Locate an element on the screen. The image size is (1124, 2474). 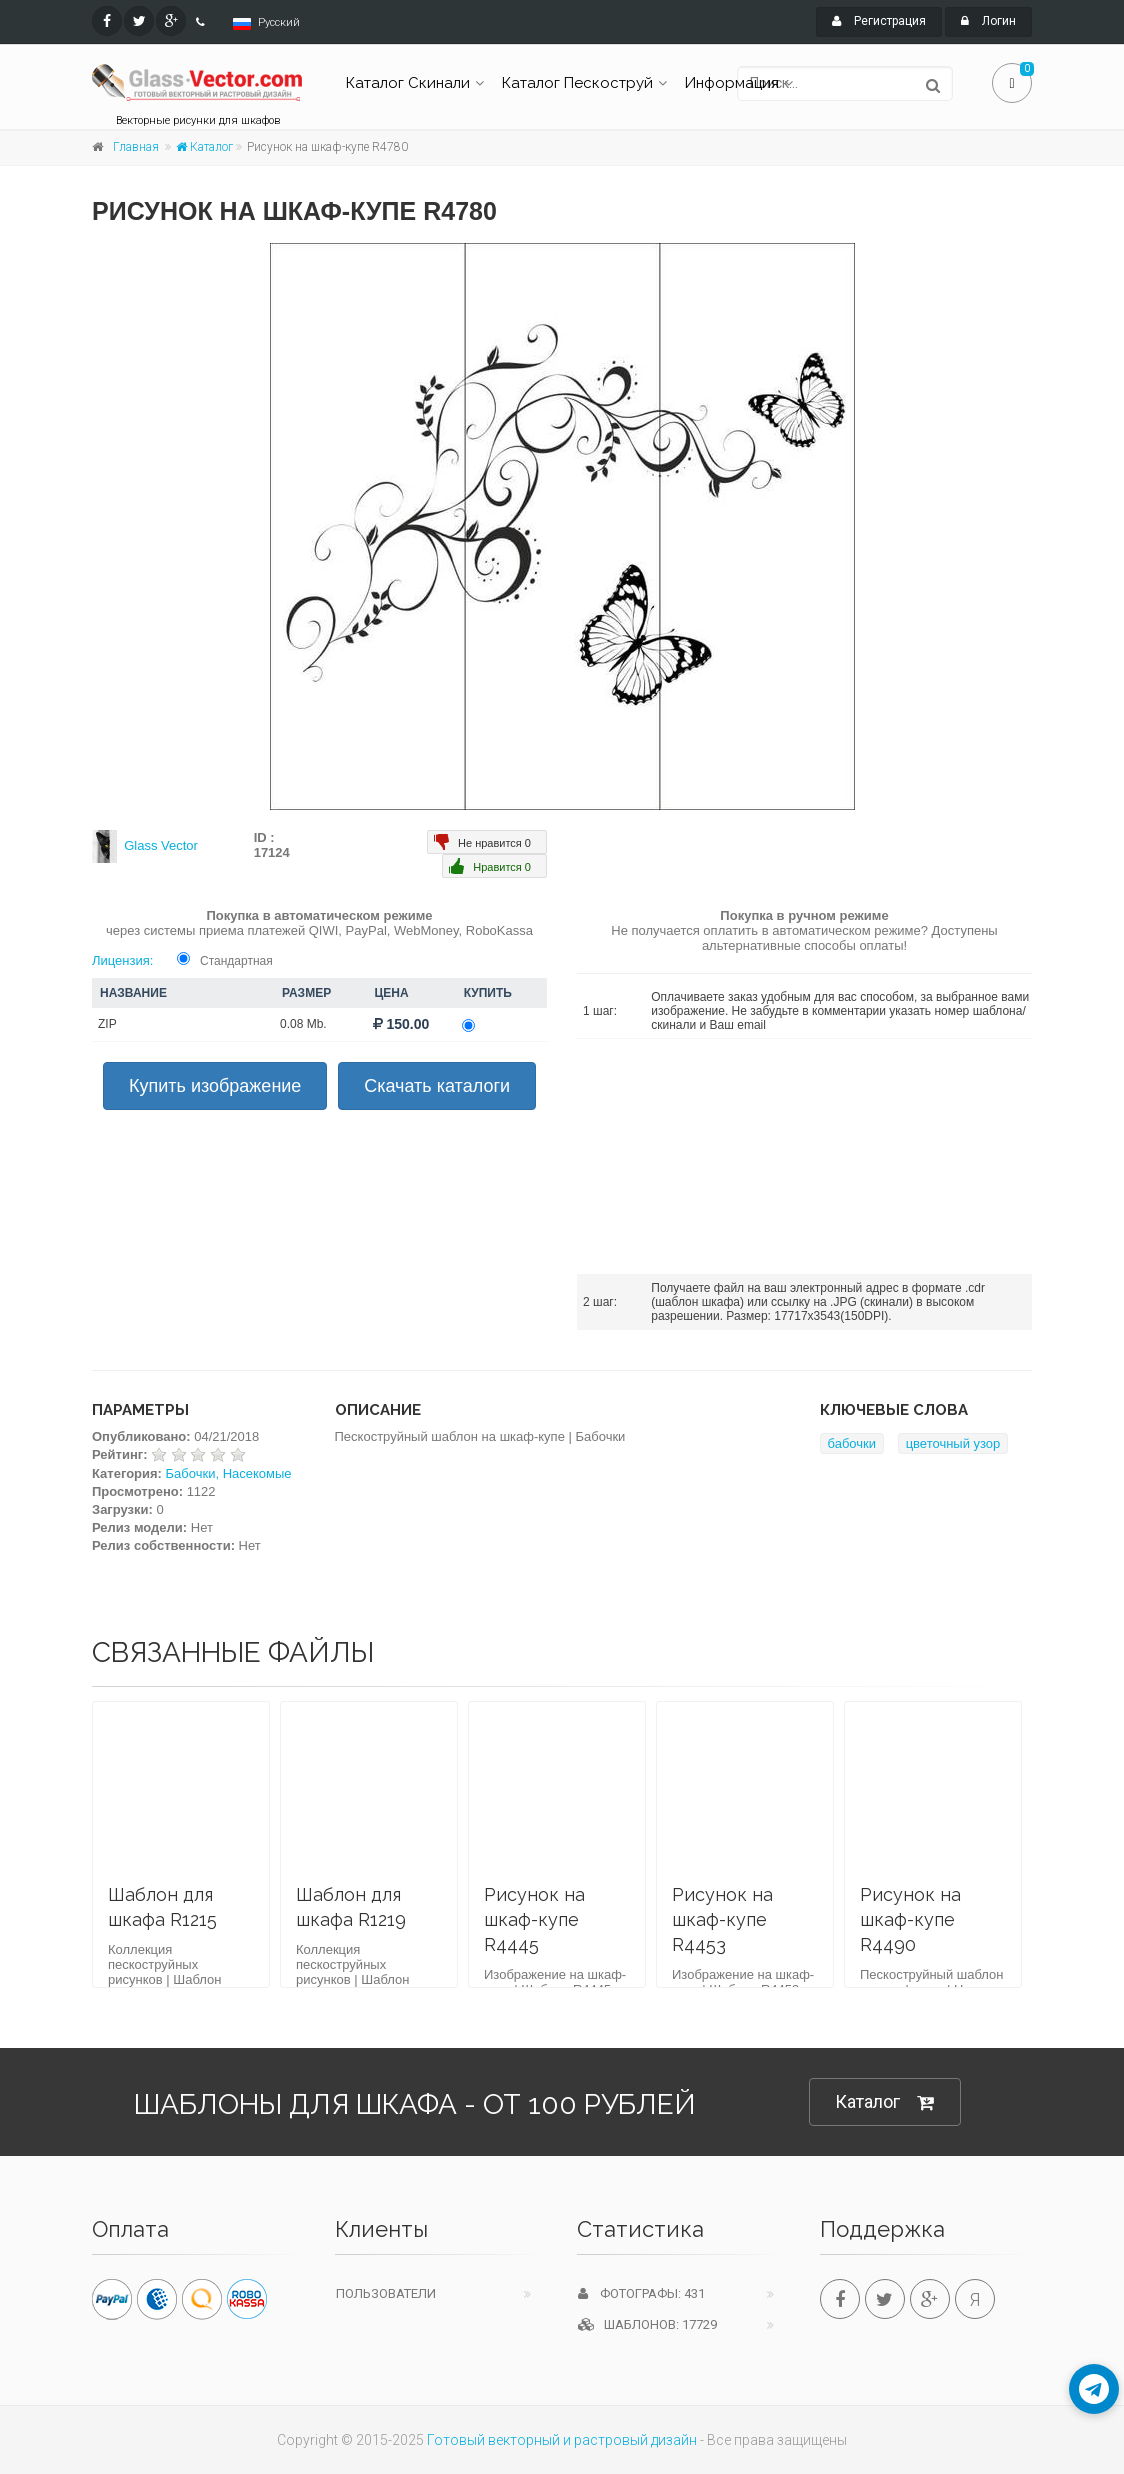
Каталог Пескоструй is located at coordinates (577, 83).